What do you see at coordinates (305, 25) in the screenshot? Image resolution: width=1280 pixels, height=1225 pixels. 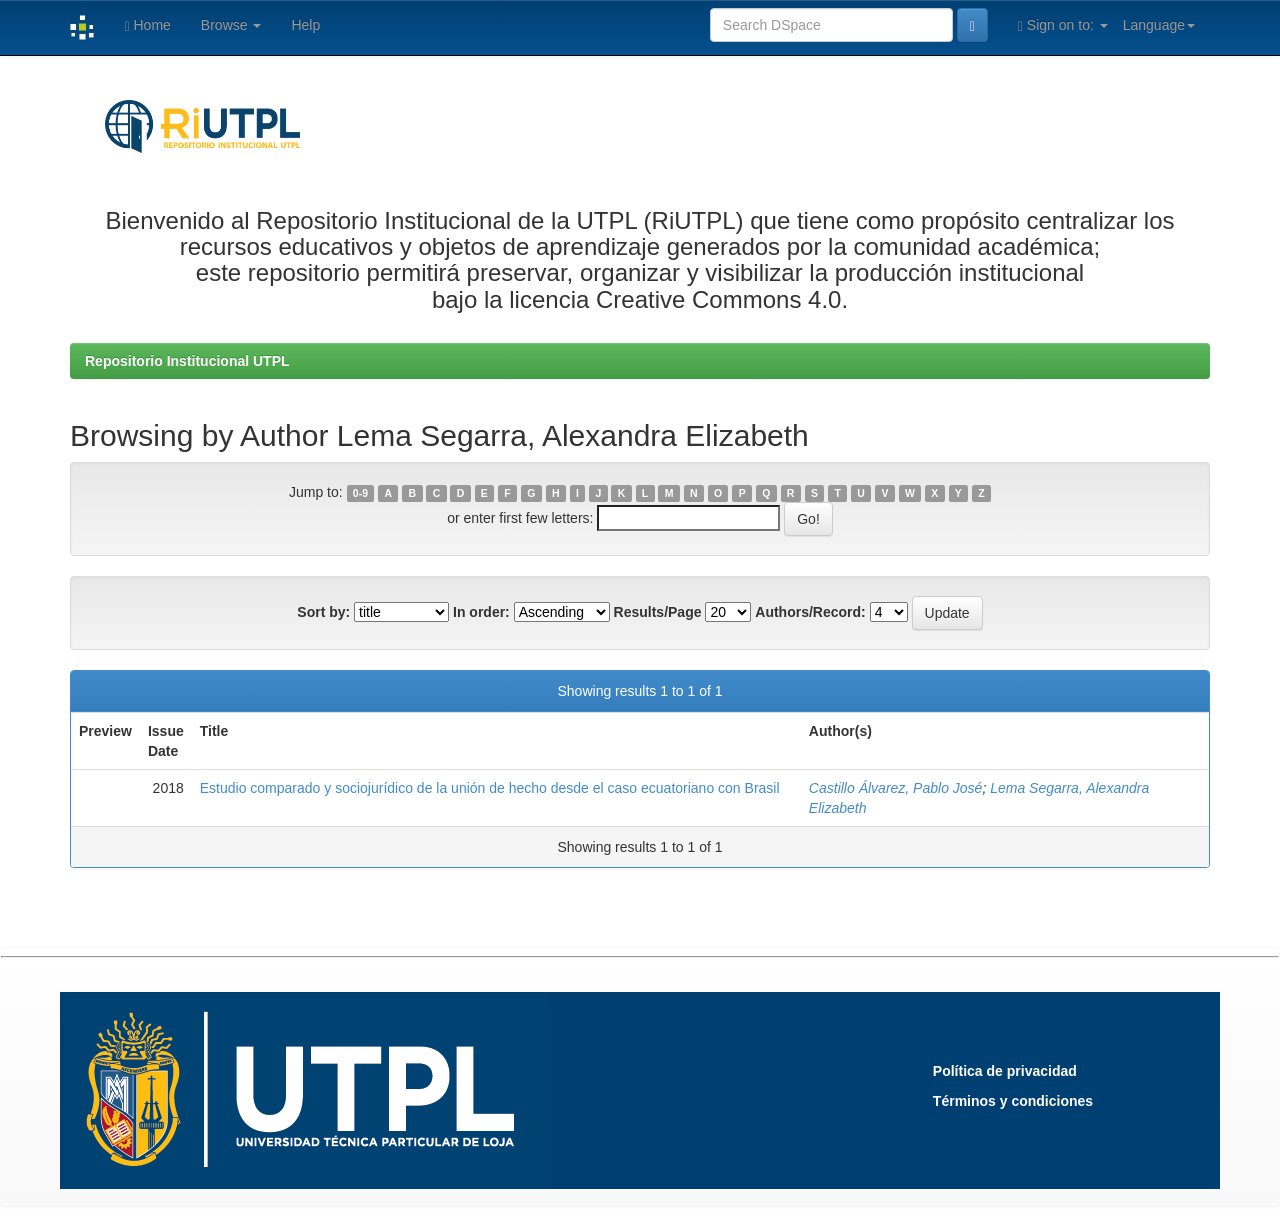 I see `Help` at bounding box center [305, 25].